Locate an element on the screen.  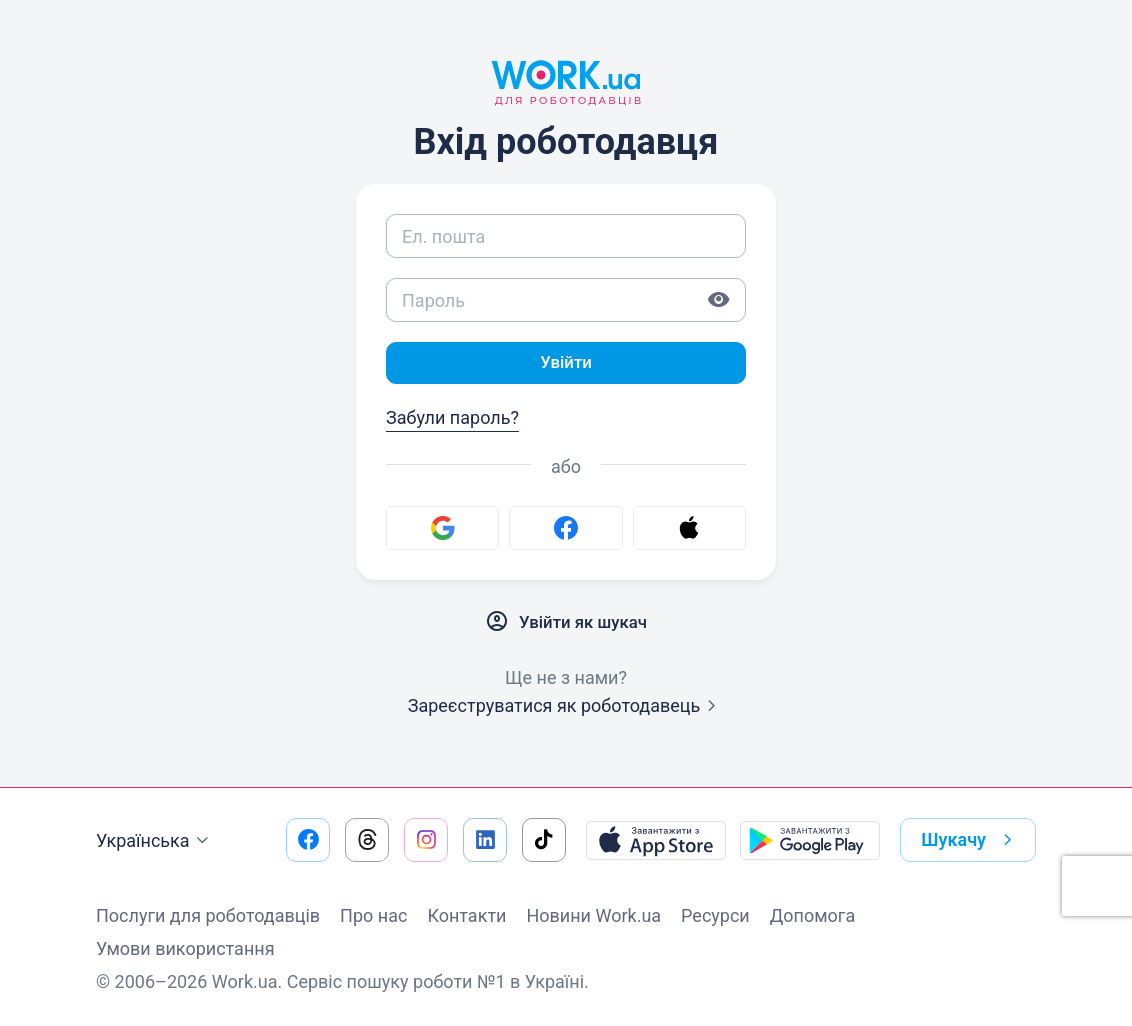
Про нас is located at coordinates (373, 915).